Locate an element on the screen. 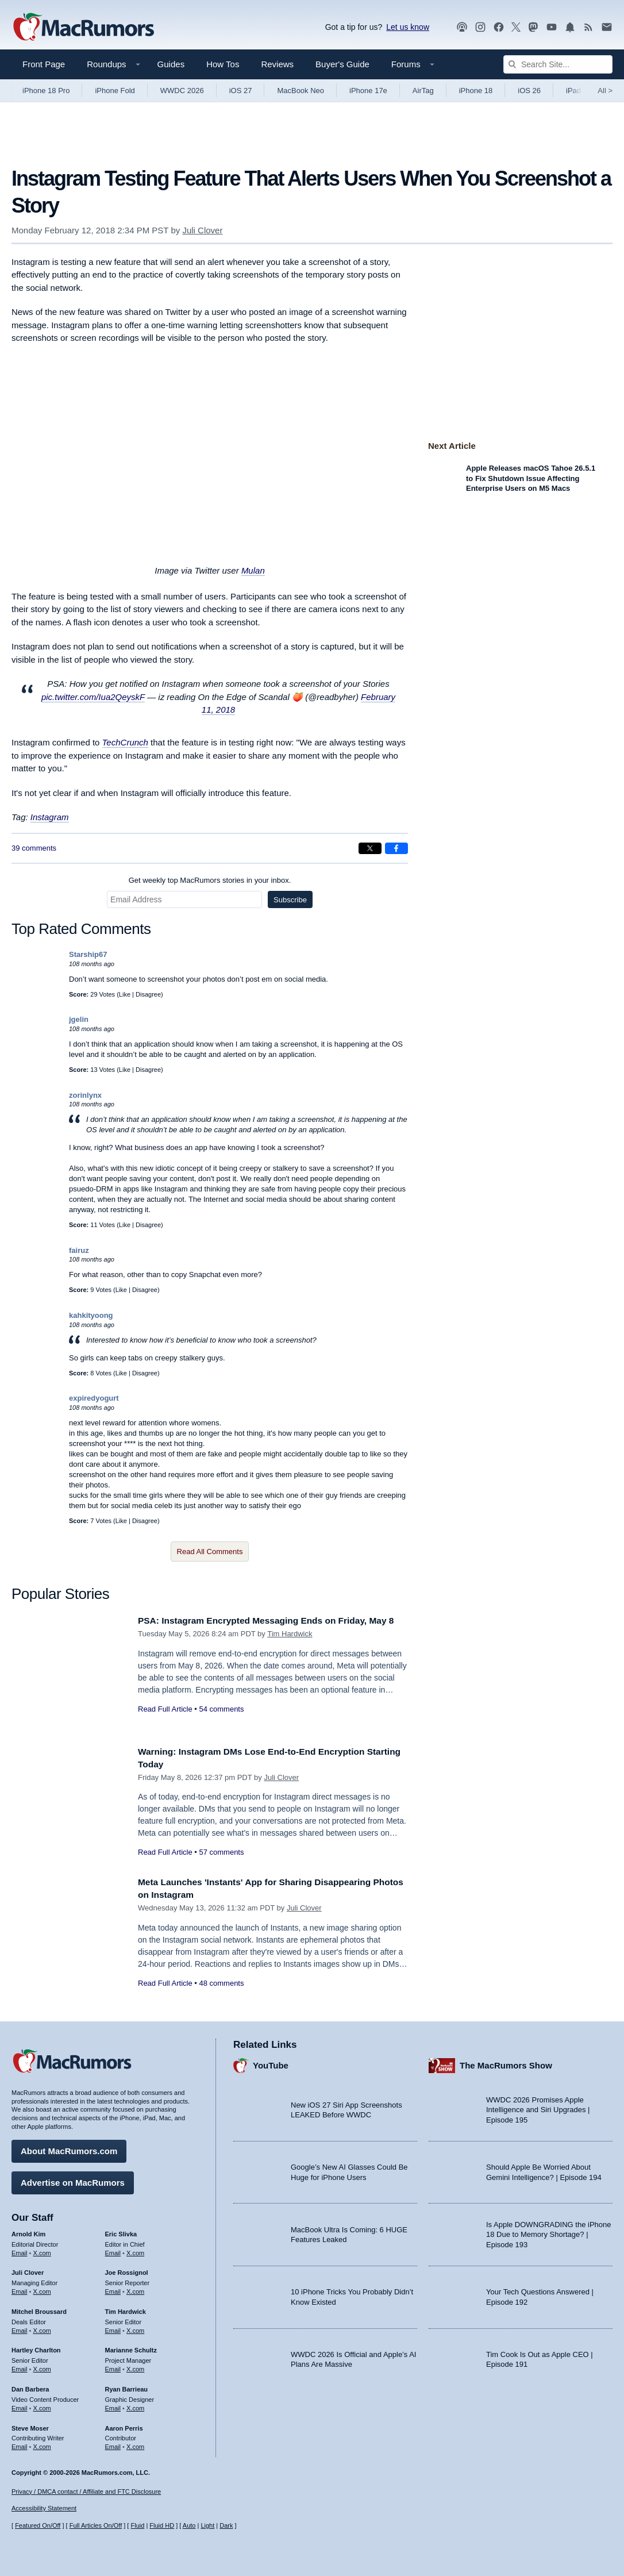 This screenshot has height=2576, width=624. Starship67 is located at coordinates (88, 954).